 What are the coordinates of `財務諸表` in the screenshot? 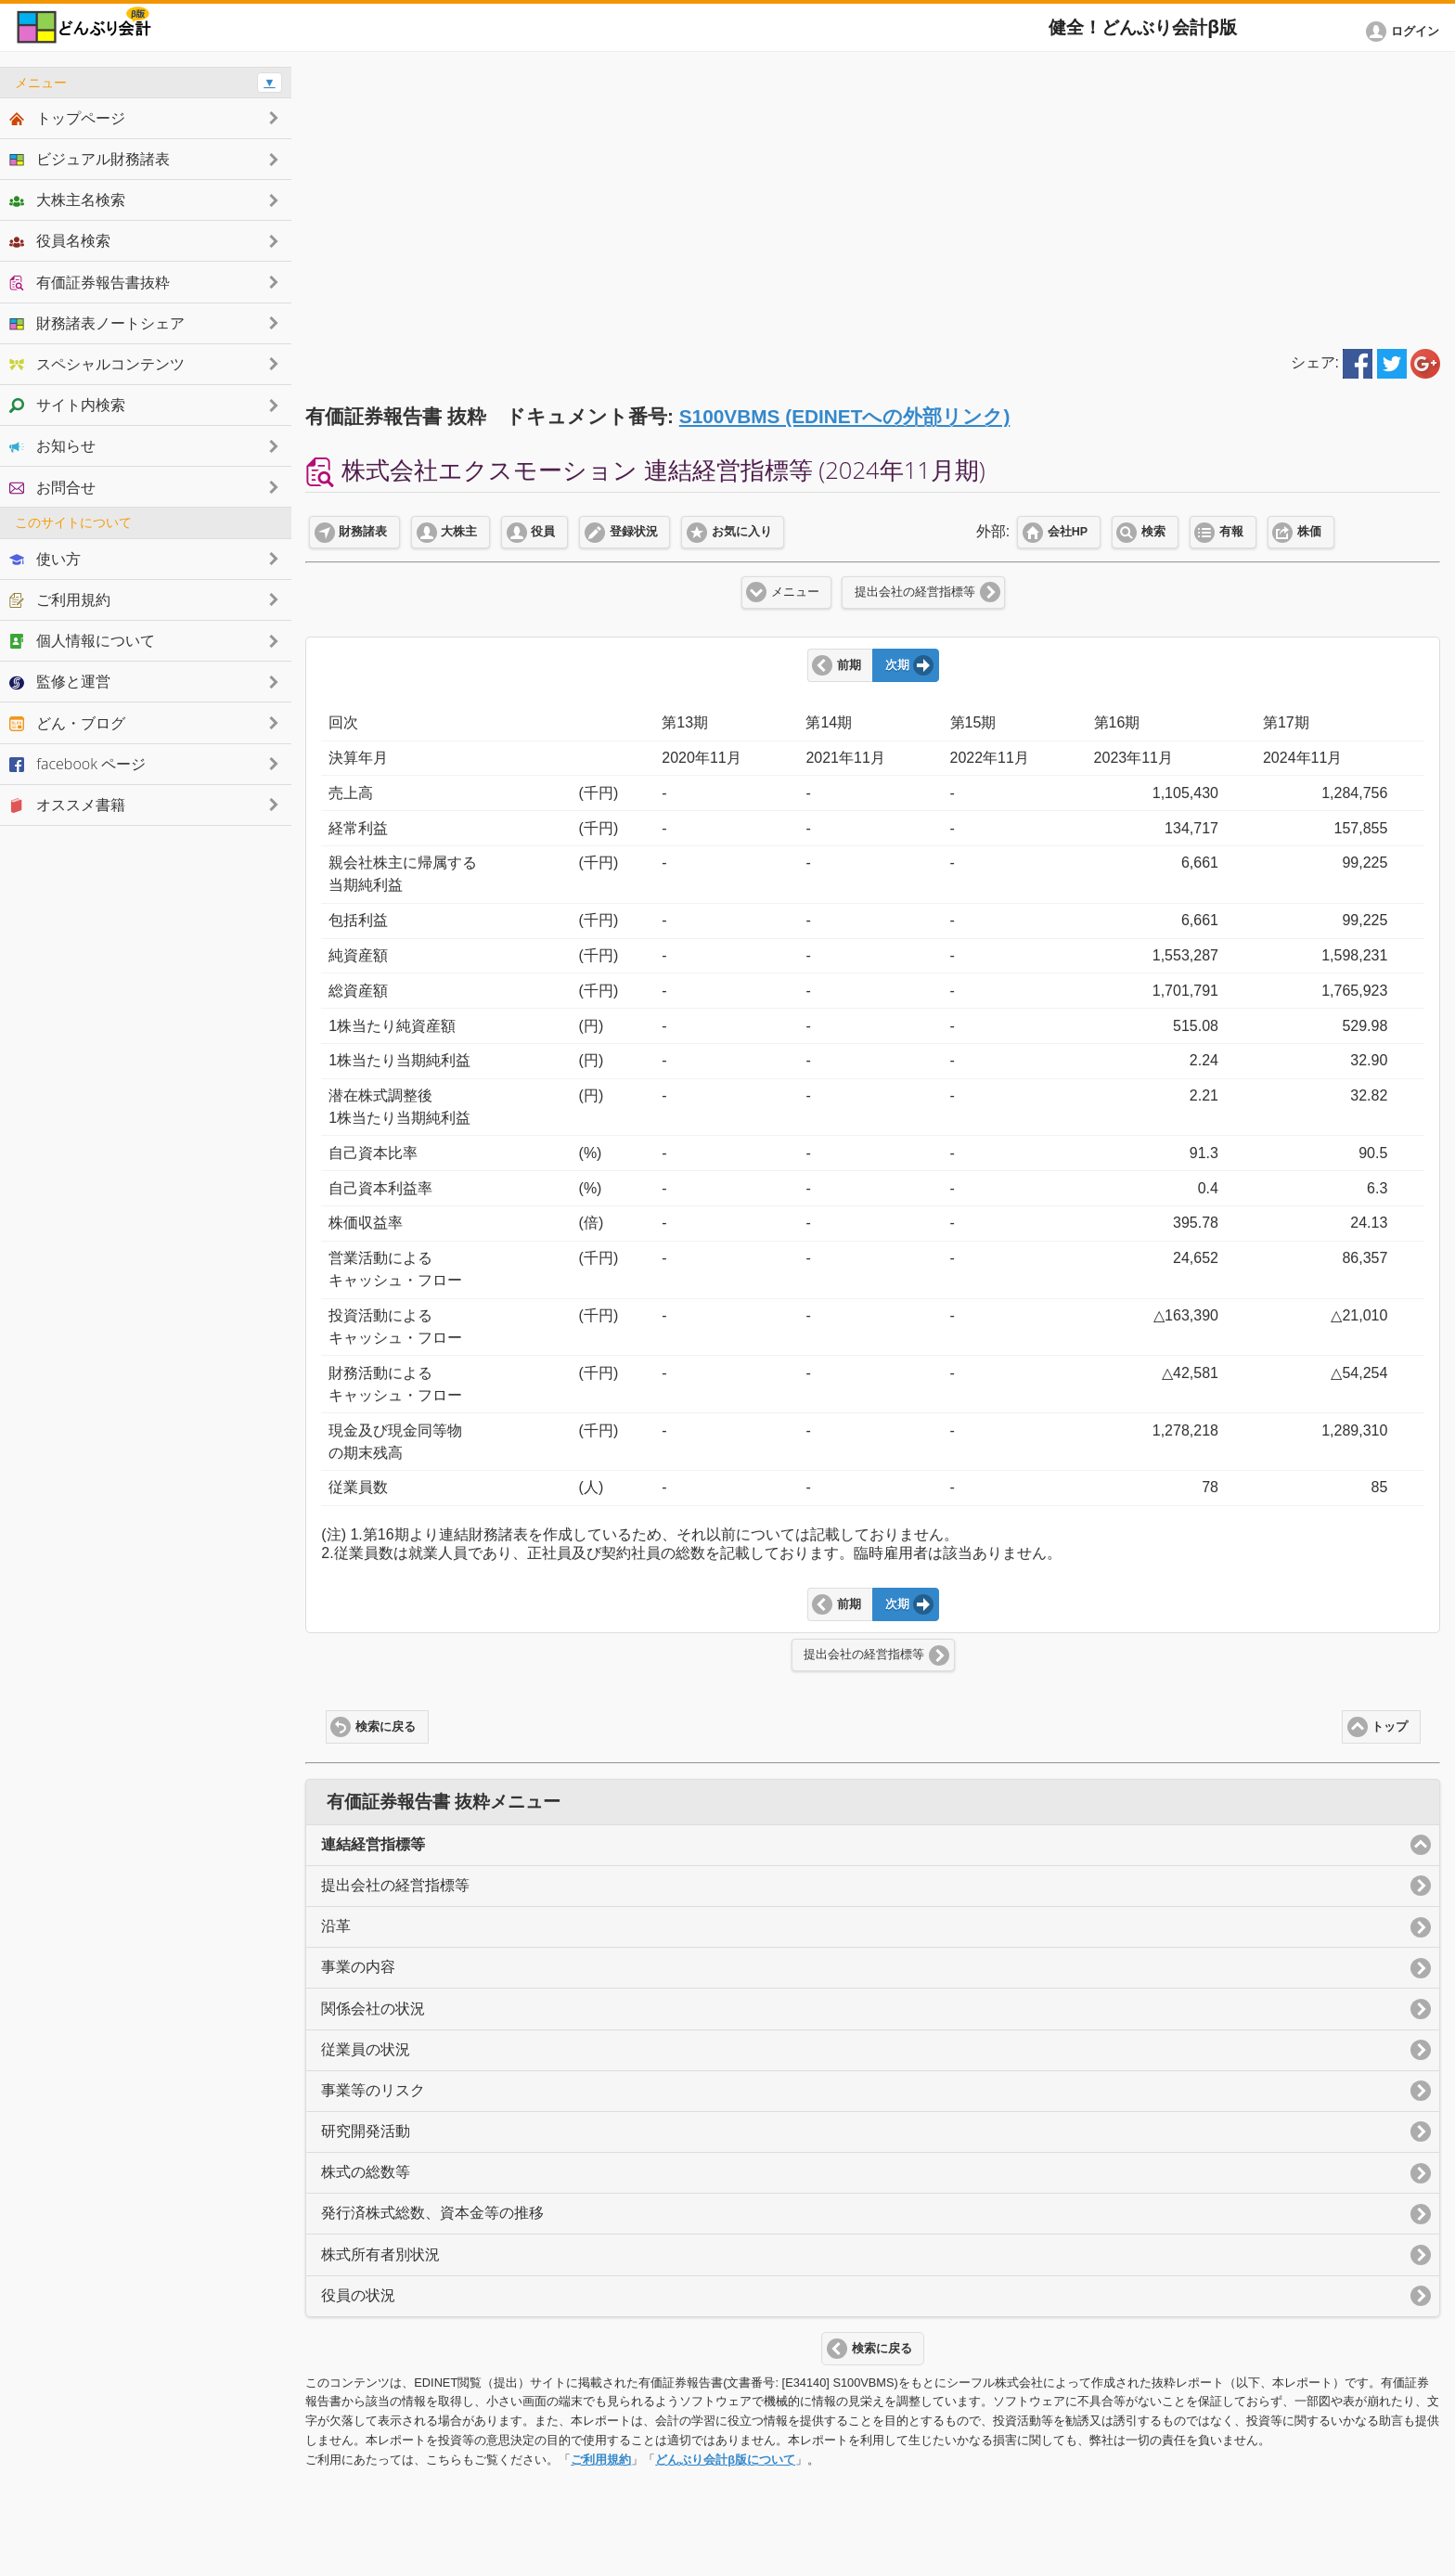 It's located at (363, 531).